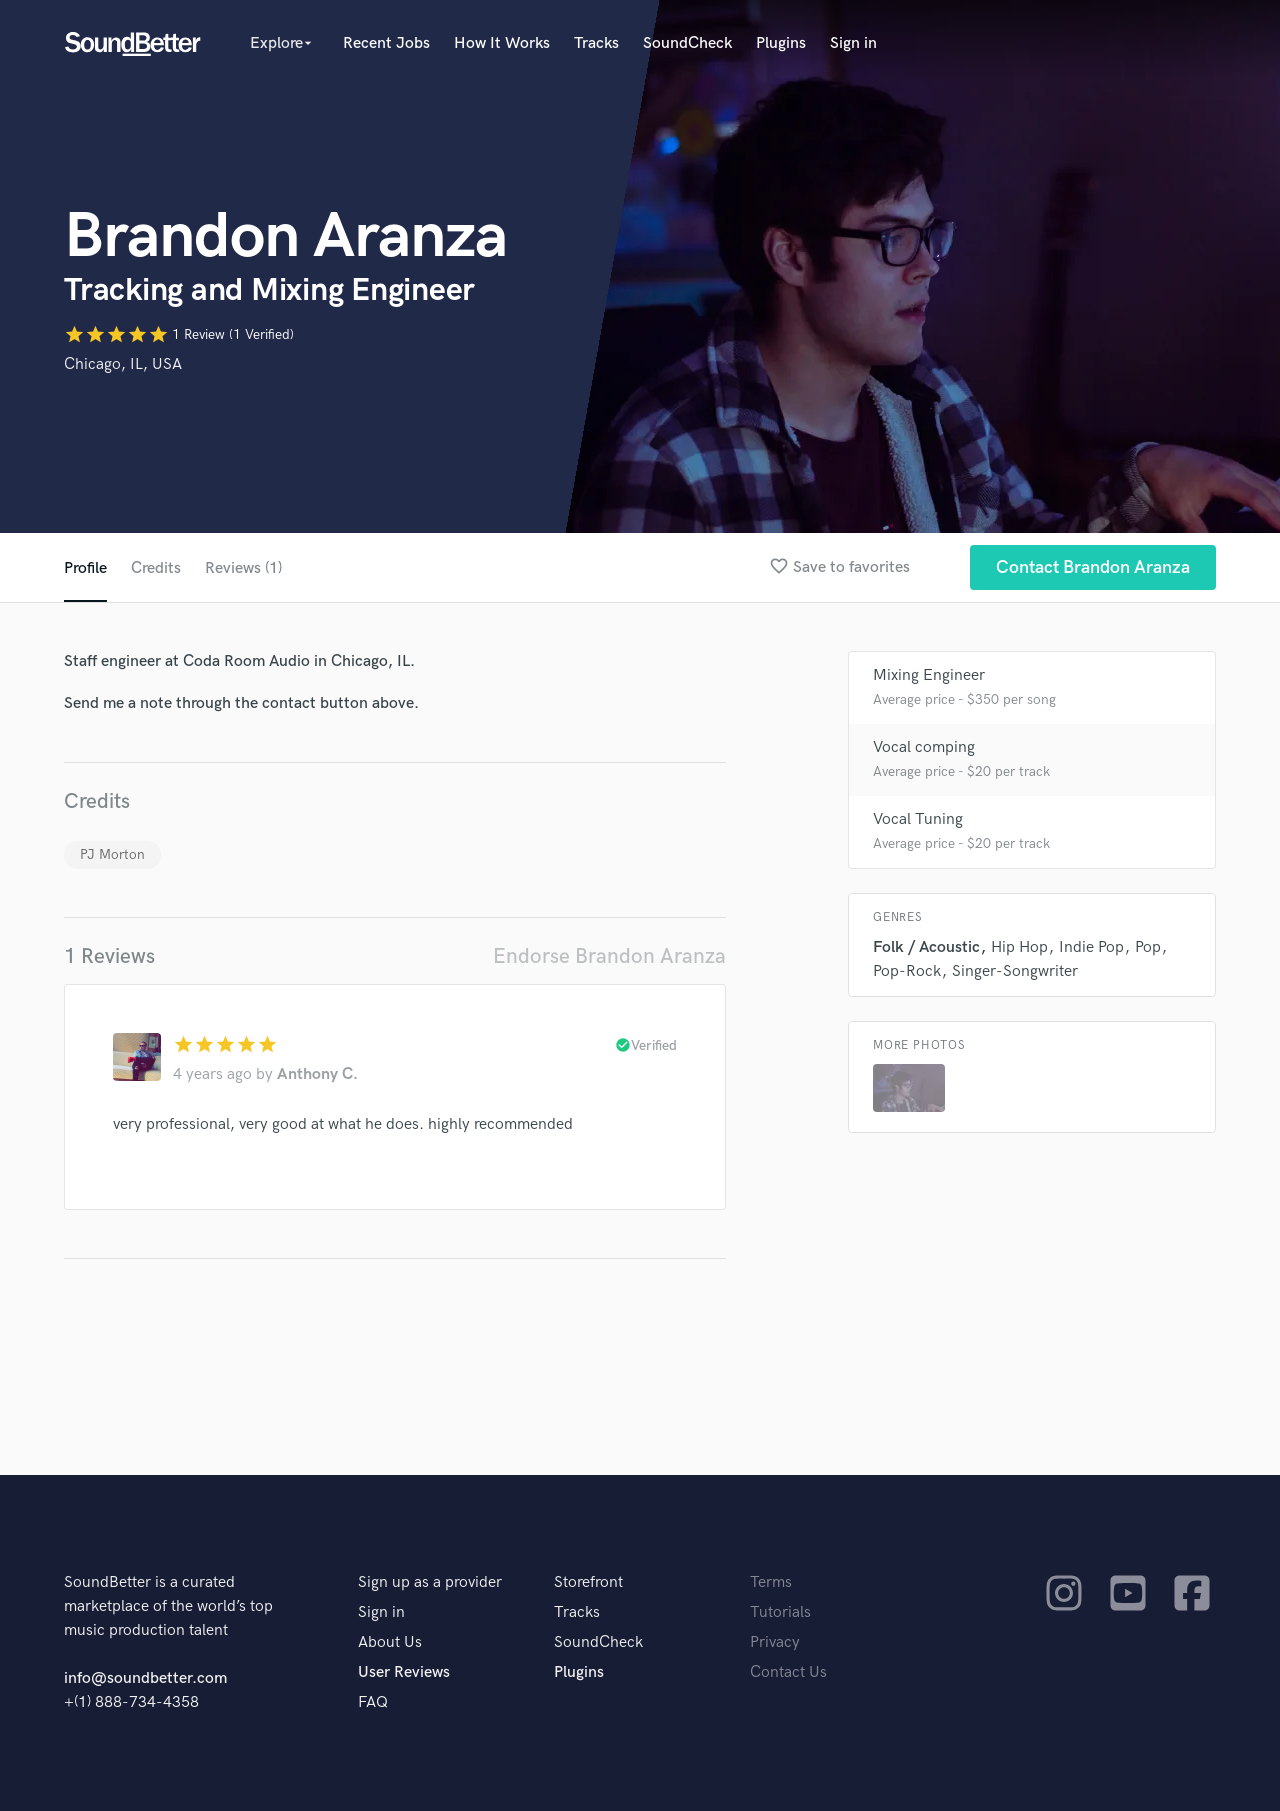 This screenshot has height=1811, width=1280. I want to click on Privacy, so click(775, 1642).